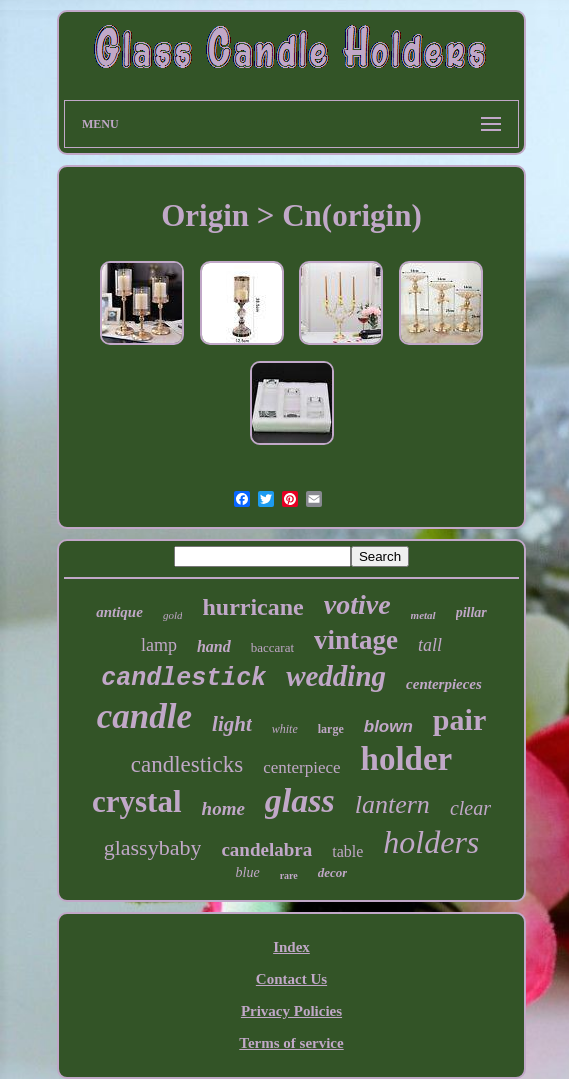  I want to click on antique, so click(119, 612).